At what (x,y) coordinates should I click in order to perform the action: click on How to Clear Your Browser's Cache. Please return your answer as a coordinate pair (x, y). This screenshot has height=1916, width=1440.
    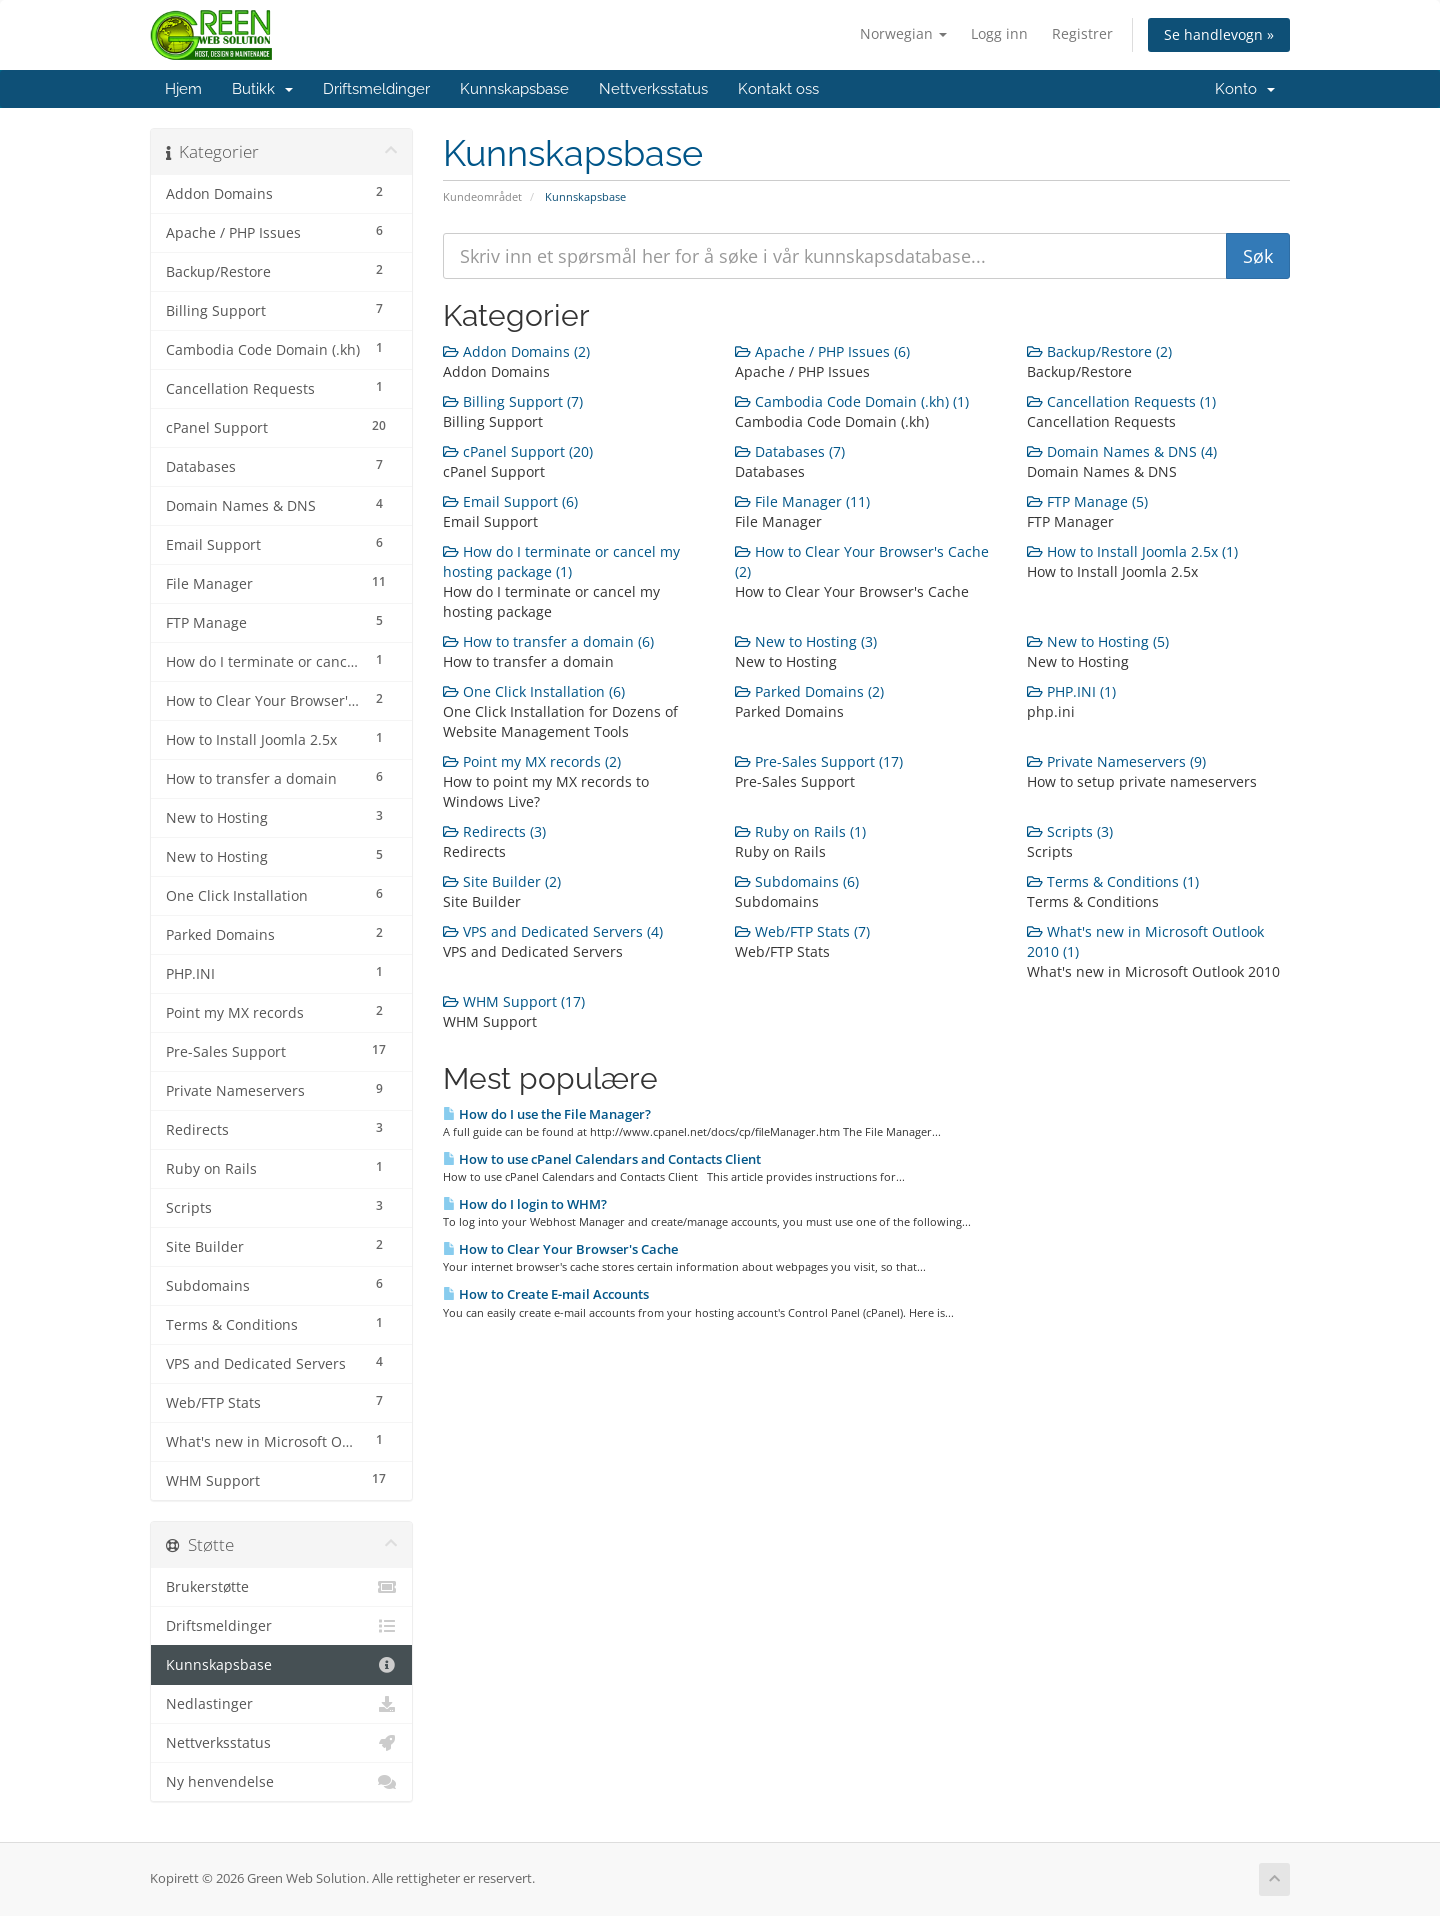
    Looking at the image, I should click on (560, 1249).